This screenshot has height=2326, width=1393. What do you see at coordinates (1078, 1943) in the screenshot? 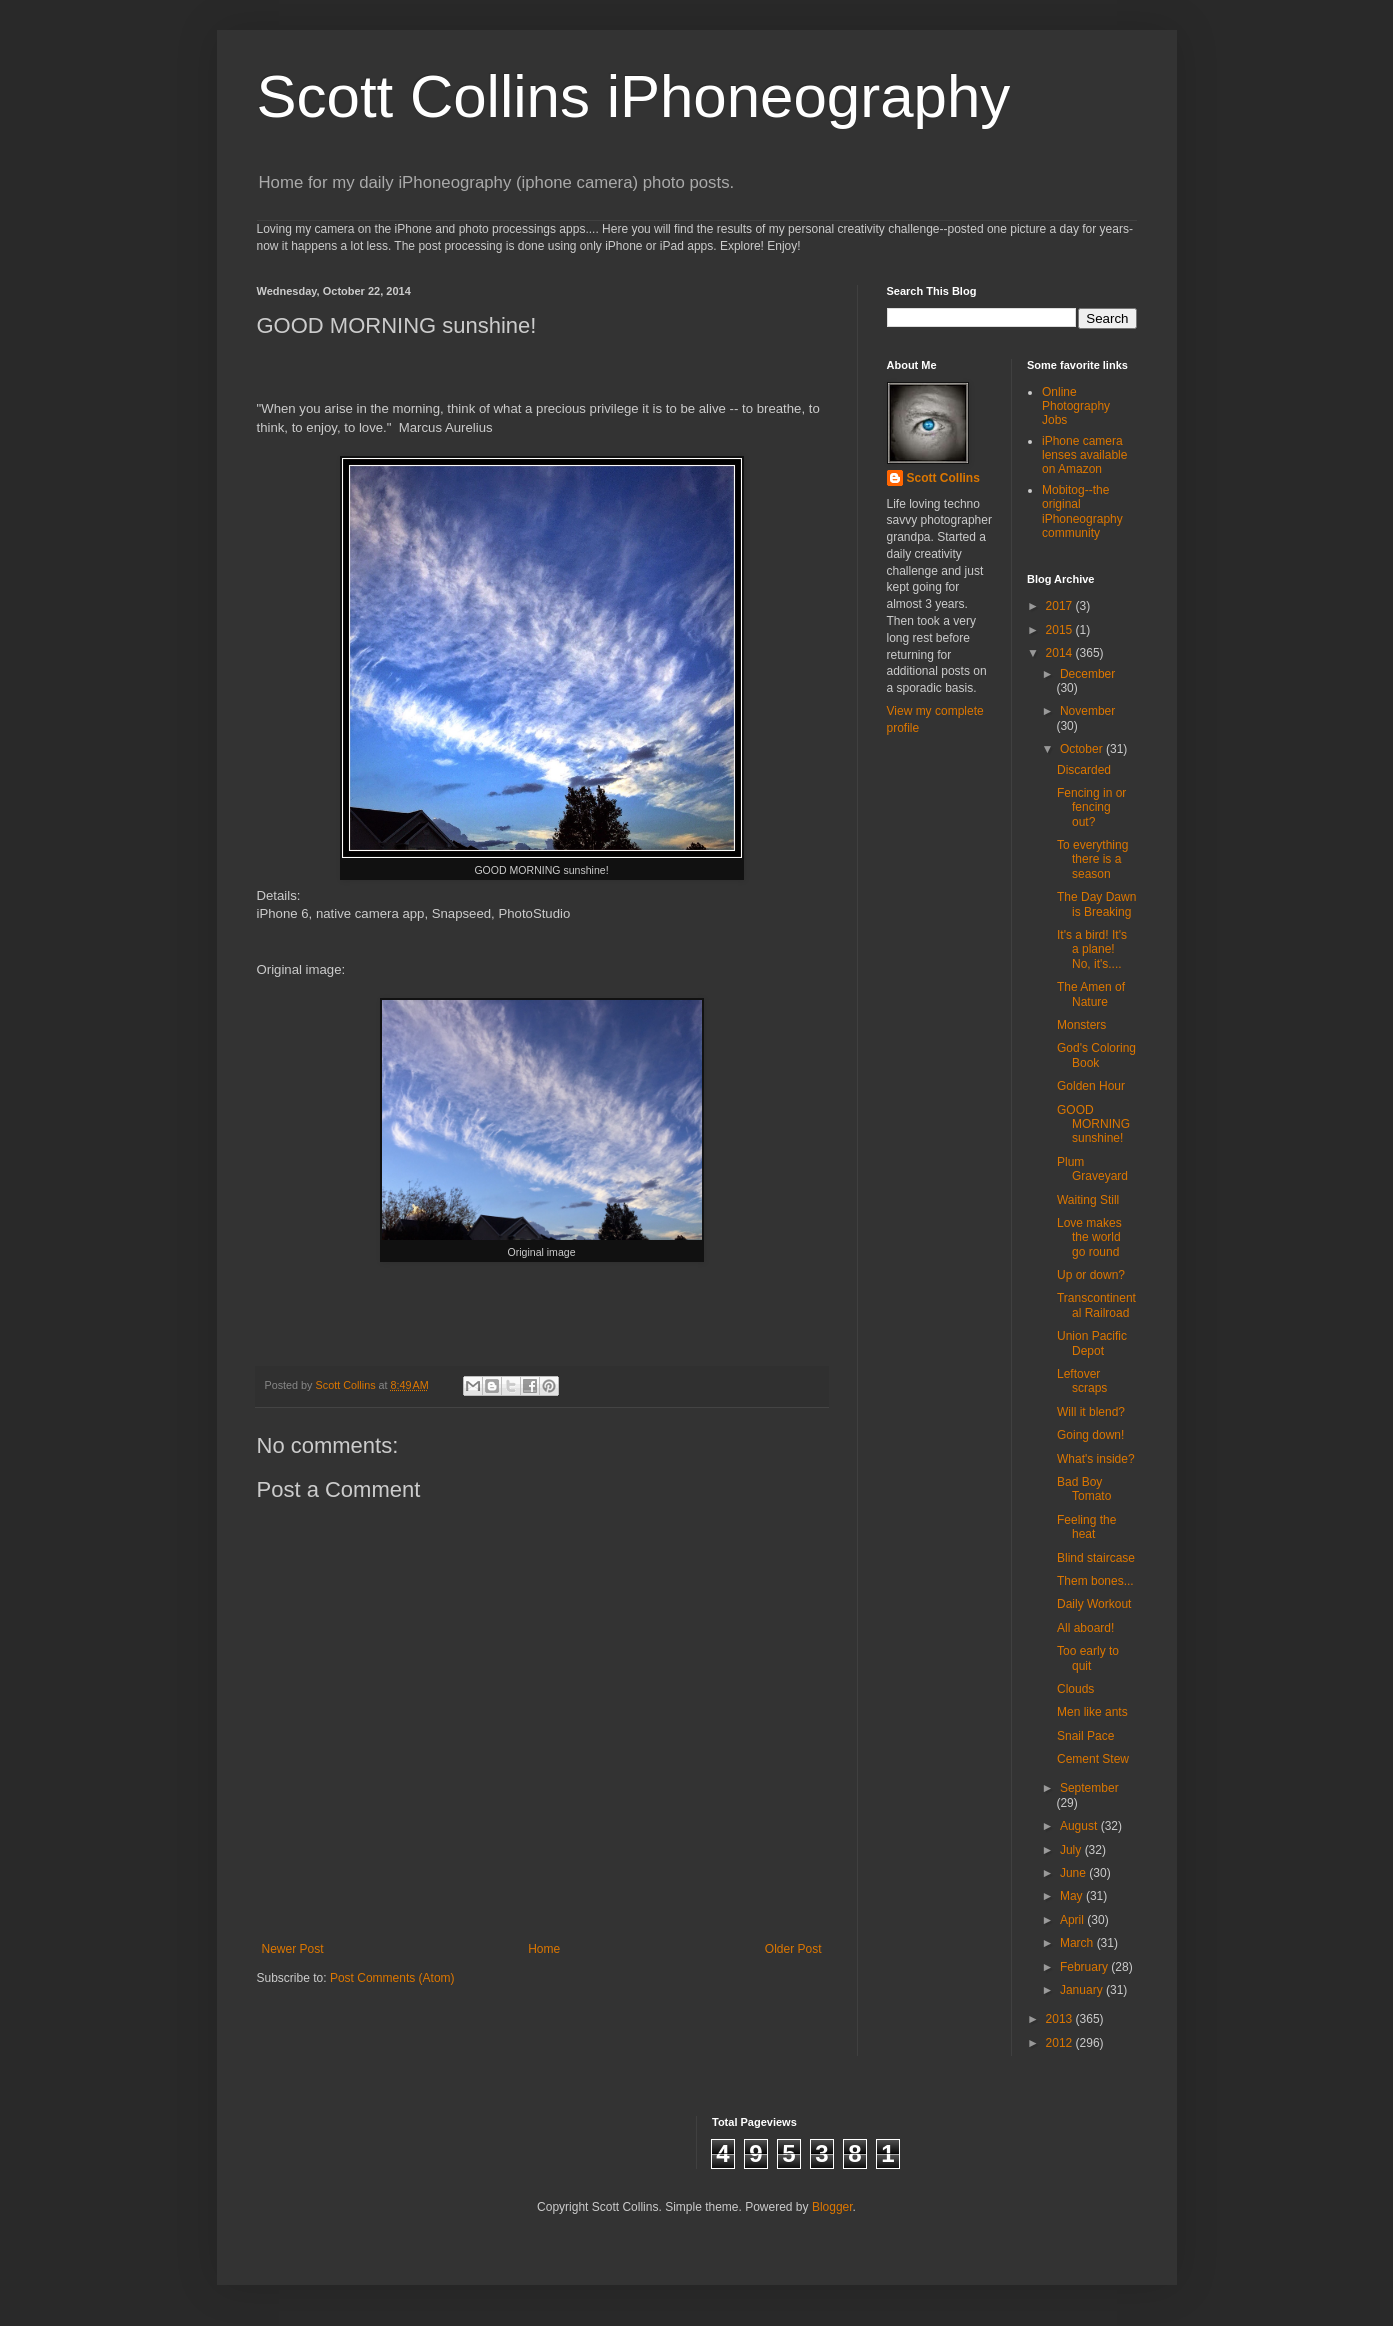
I see `March` at bounding box center [1078, 1943].